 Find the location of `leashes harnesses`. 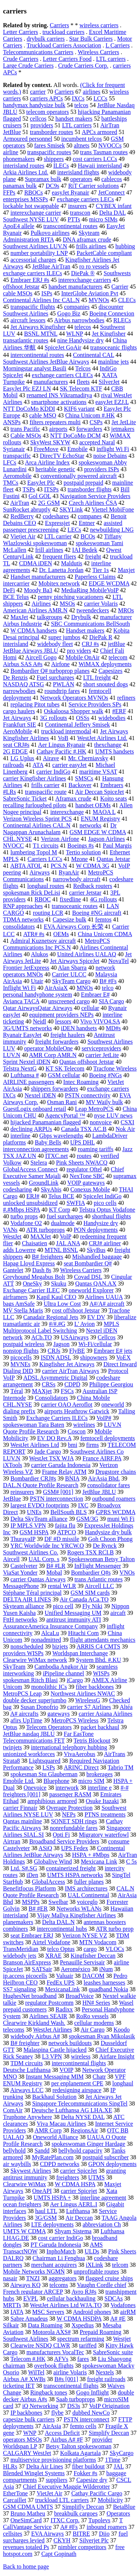

leashes harnesses is located at coordinates (104, 1982).